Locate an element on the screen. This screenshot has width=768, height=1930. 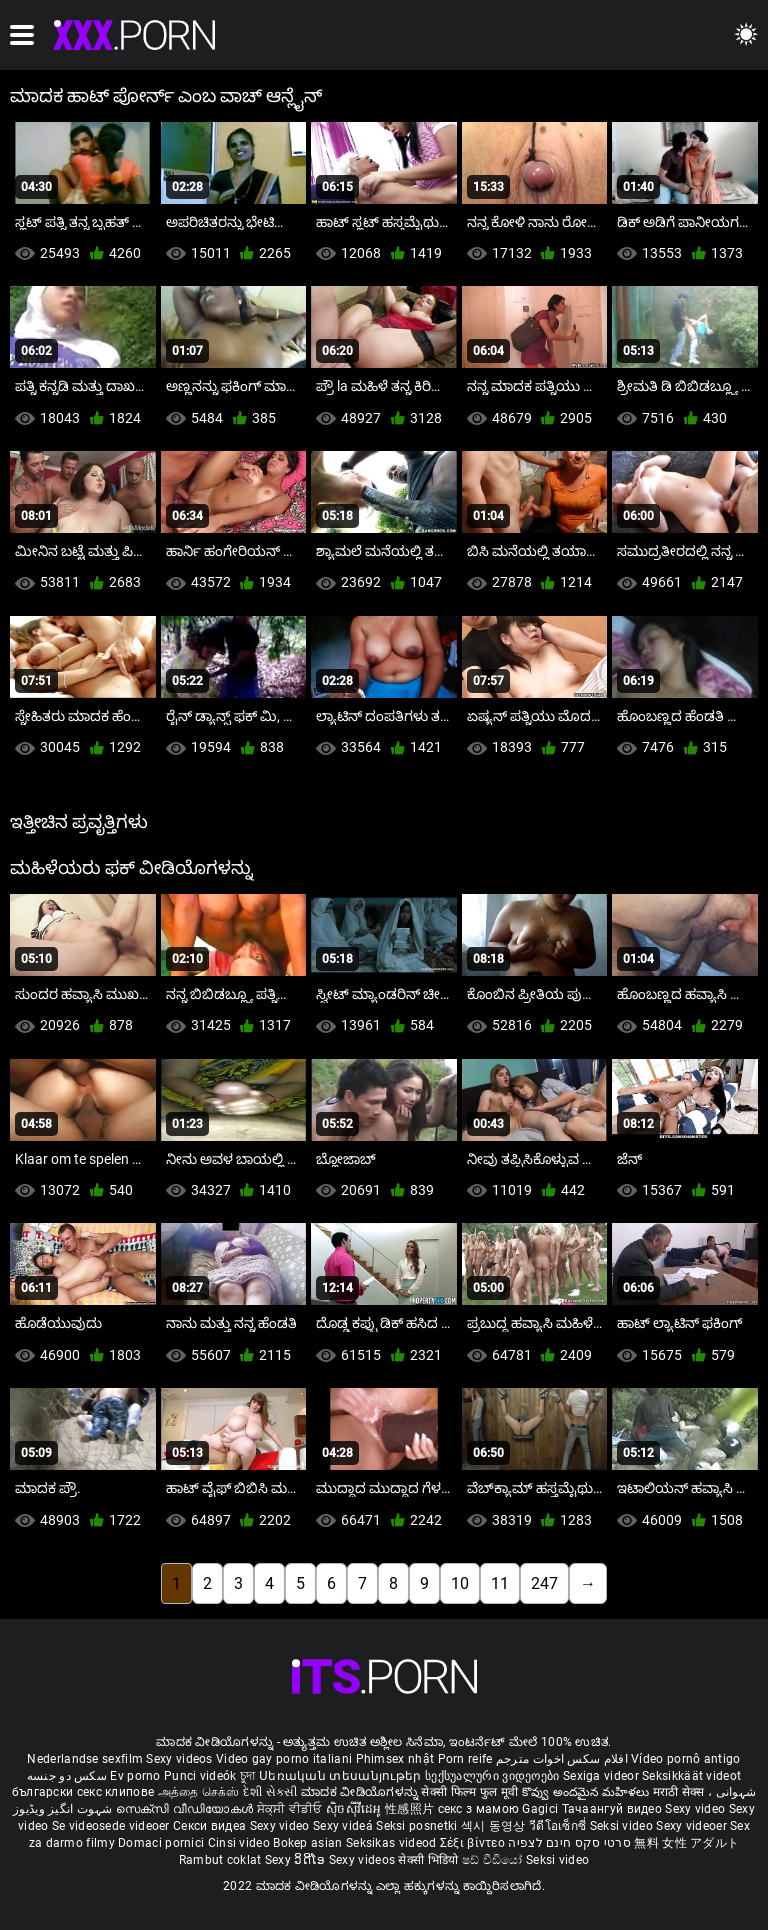
性感照片 is located at coordinates (411, 1809).